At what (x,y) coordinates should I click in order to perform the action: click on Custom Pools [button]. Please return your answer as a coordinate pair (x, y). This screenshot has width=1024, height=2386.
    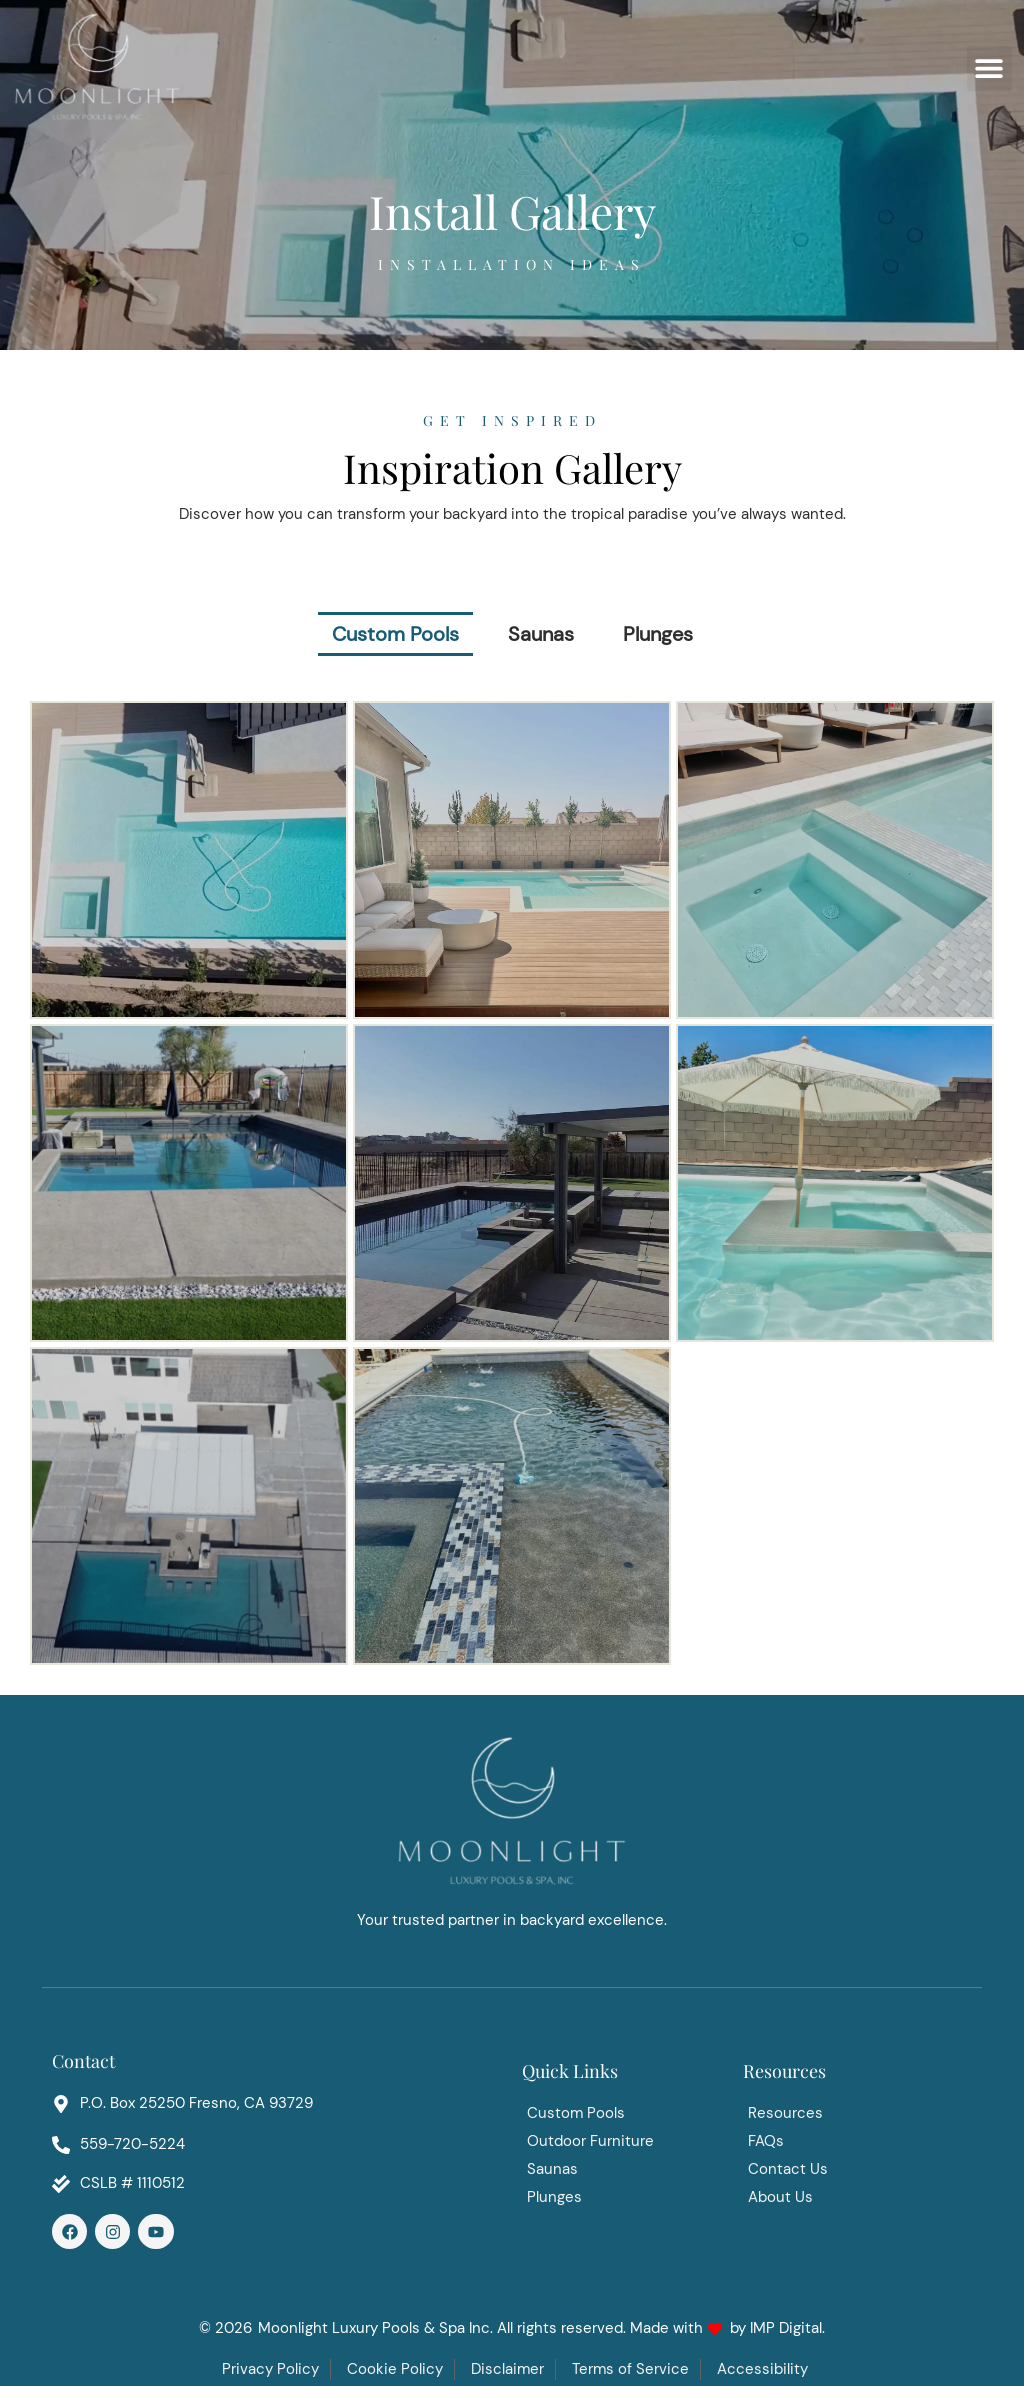
    Looking at the image, I should click on (395, 634).